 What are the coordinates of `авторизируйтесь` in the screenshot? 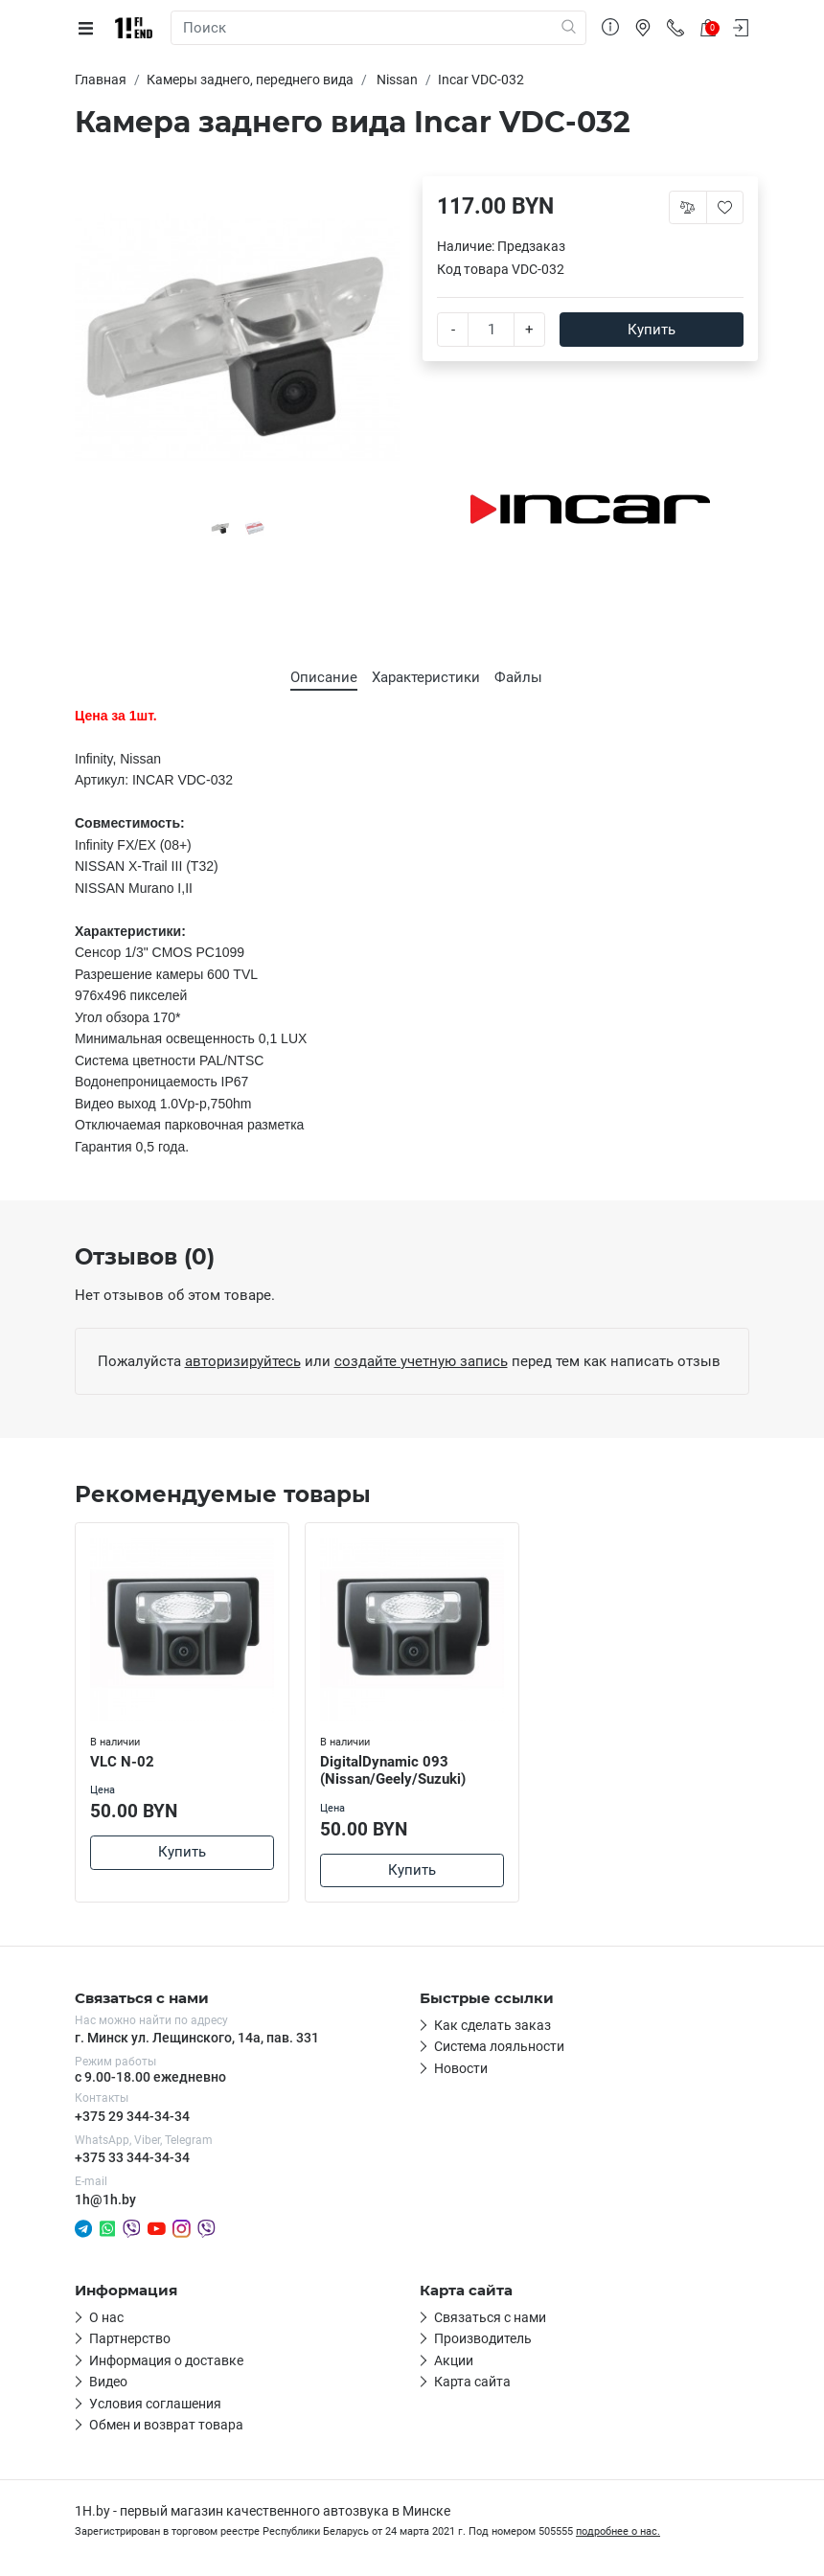 It's located at (243, 1361).